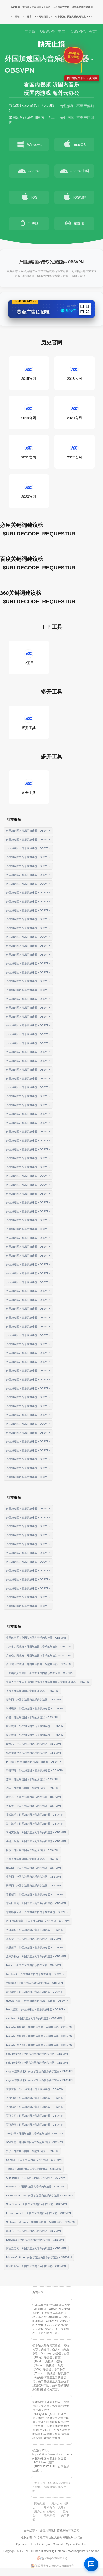 The width and height of the screenshot is (103, 2576). I want to click on 2023官网, so click(28, 491).